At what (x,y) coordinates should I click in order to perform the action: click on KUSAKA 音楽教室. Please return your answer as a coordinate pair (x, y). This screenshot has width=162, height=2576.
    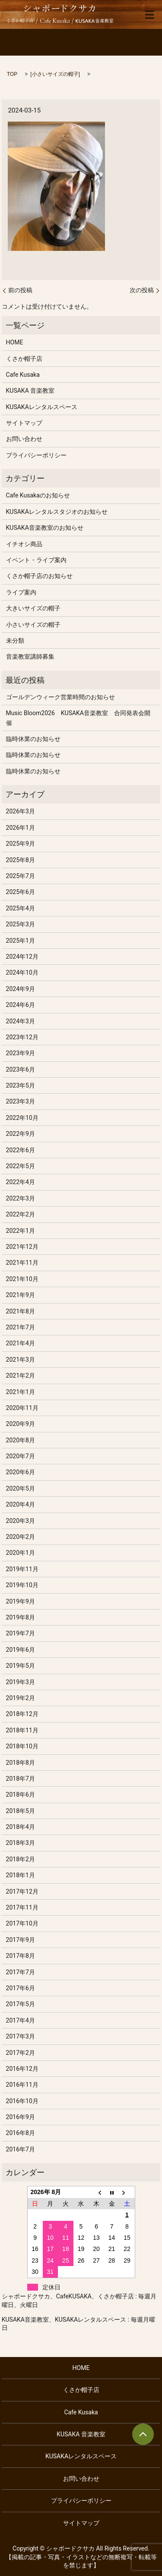
    Looking at the image, I should click on (30, 390).